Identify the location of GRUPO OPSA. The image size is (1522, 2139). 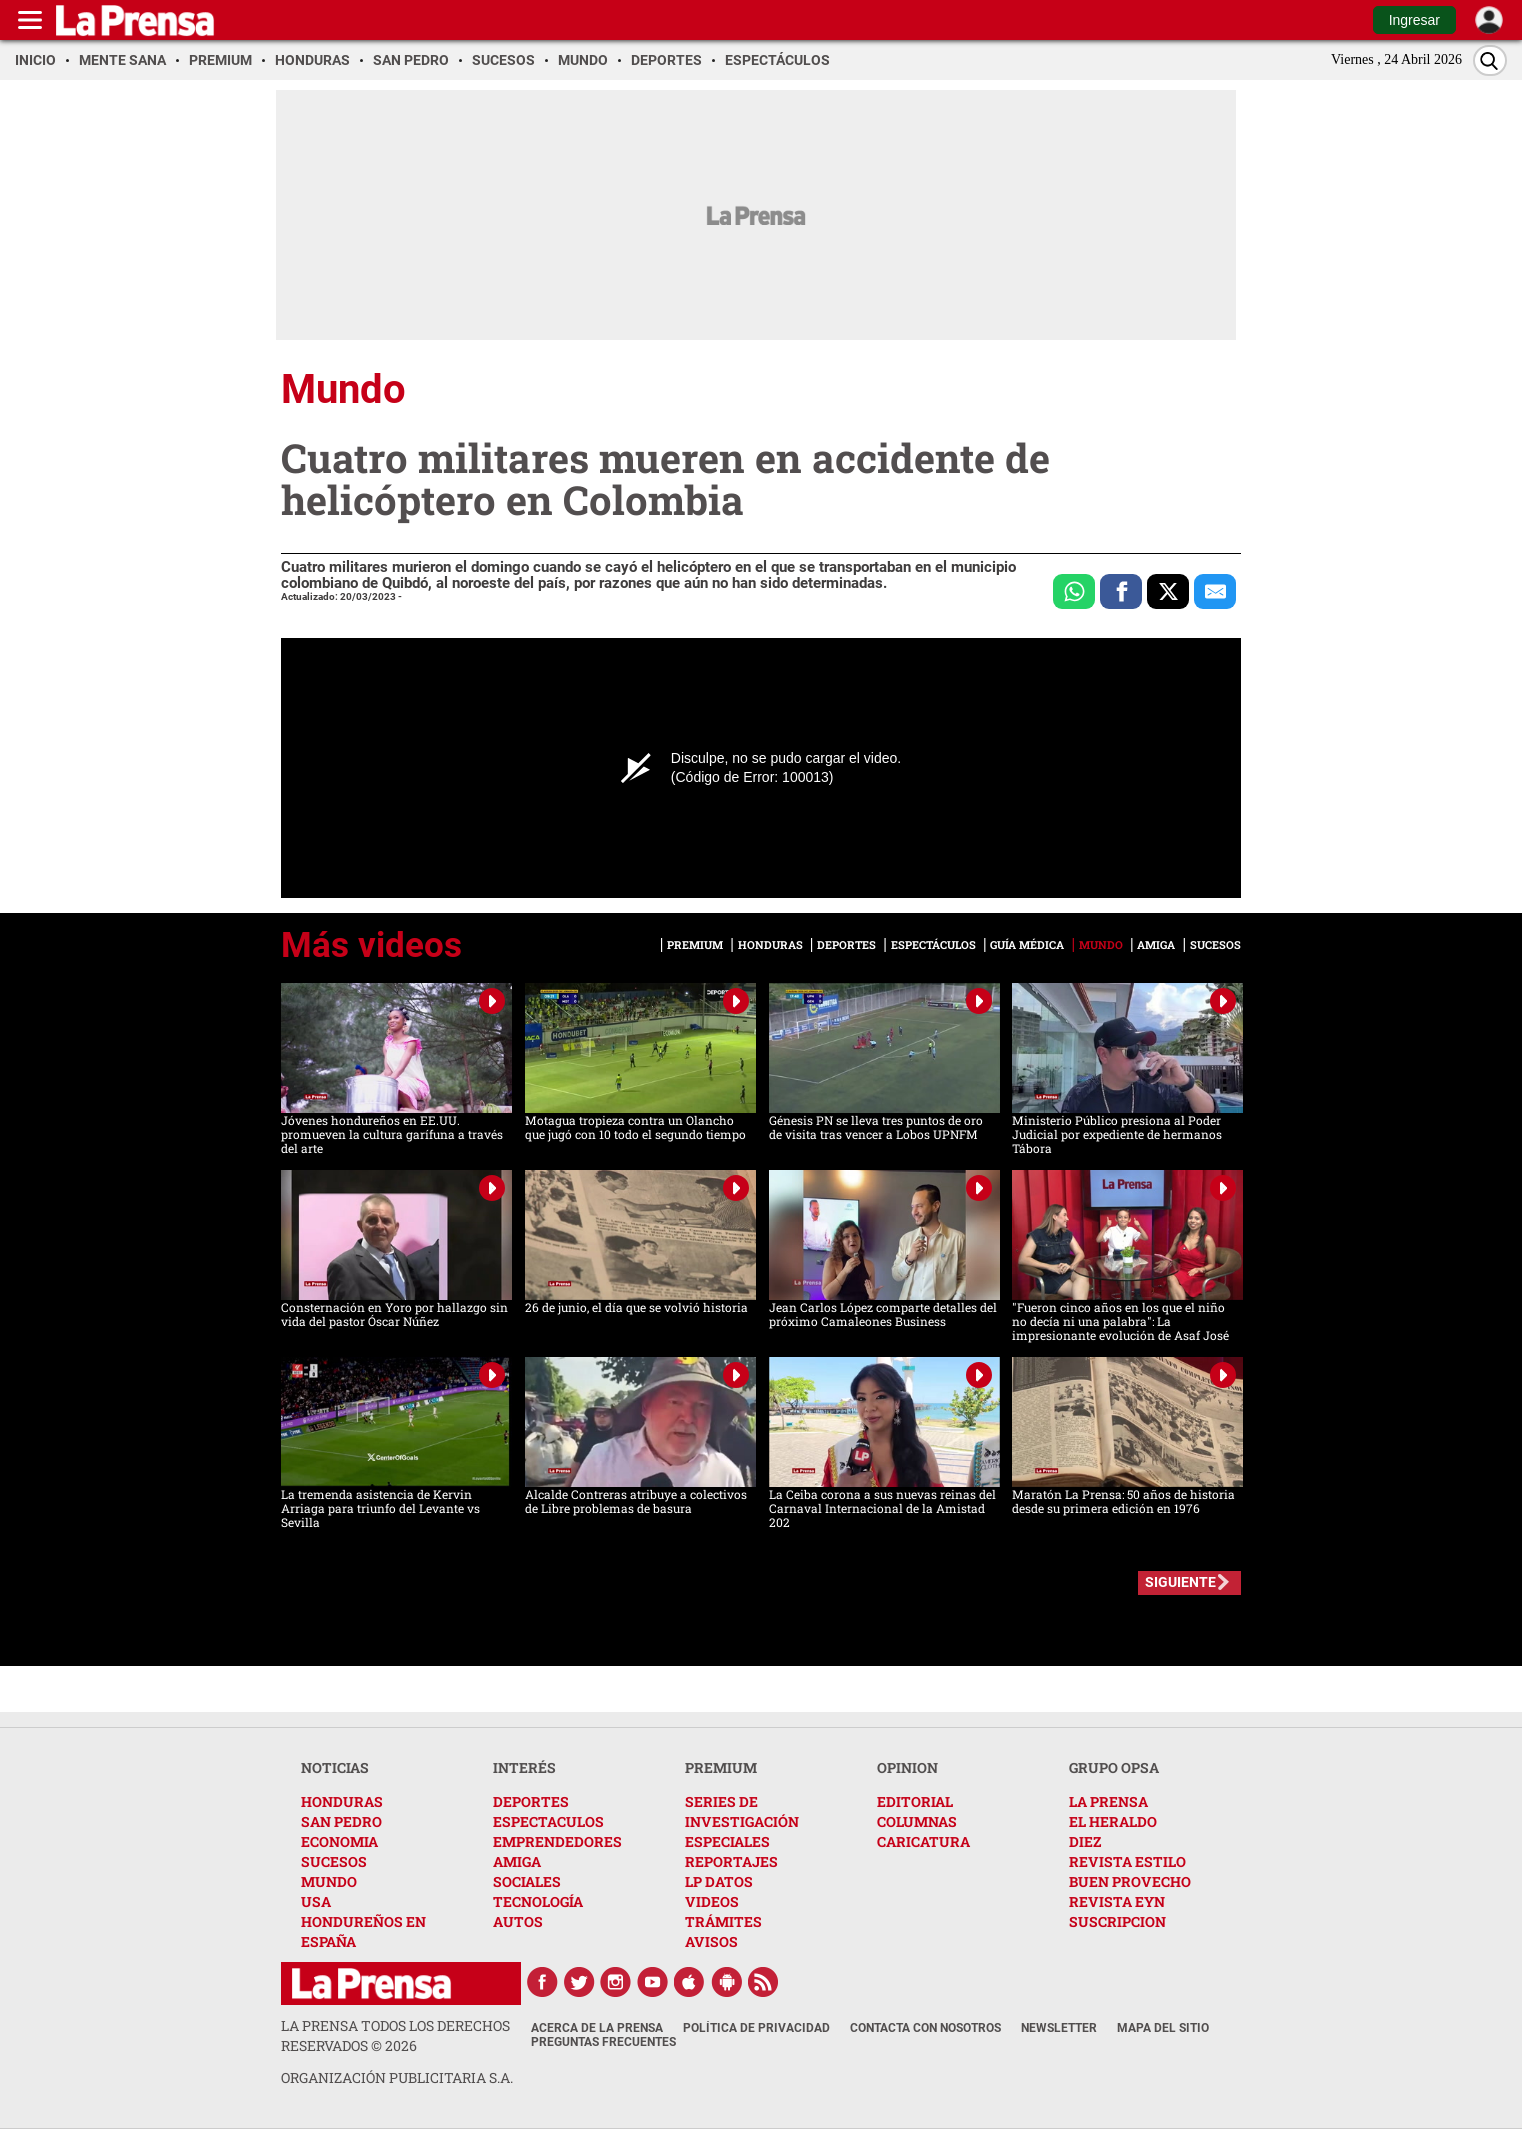
(1114, 1767).